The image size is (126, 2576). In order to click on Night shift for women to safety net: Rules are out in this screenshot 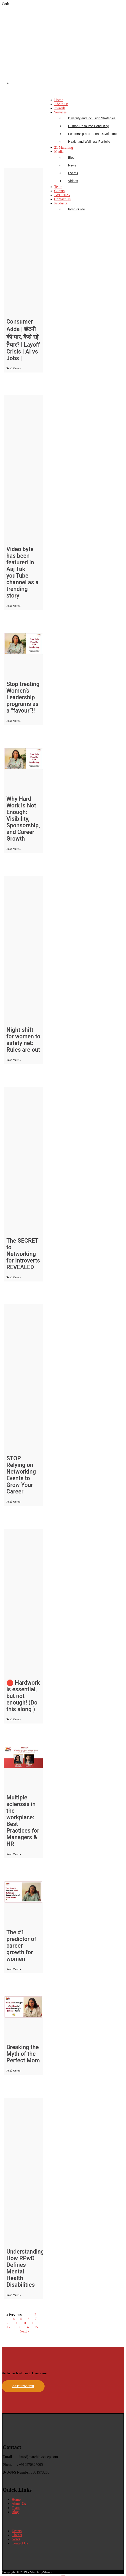, I will do `click(23, 1040)`.